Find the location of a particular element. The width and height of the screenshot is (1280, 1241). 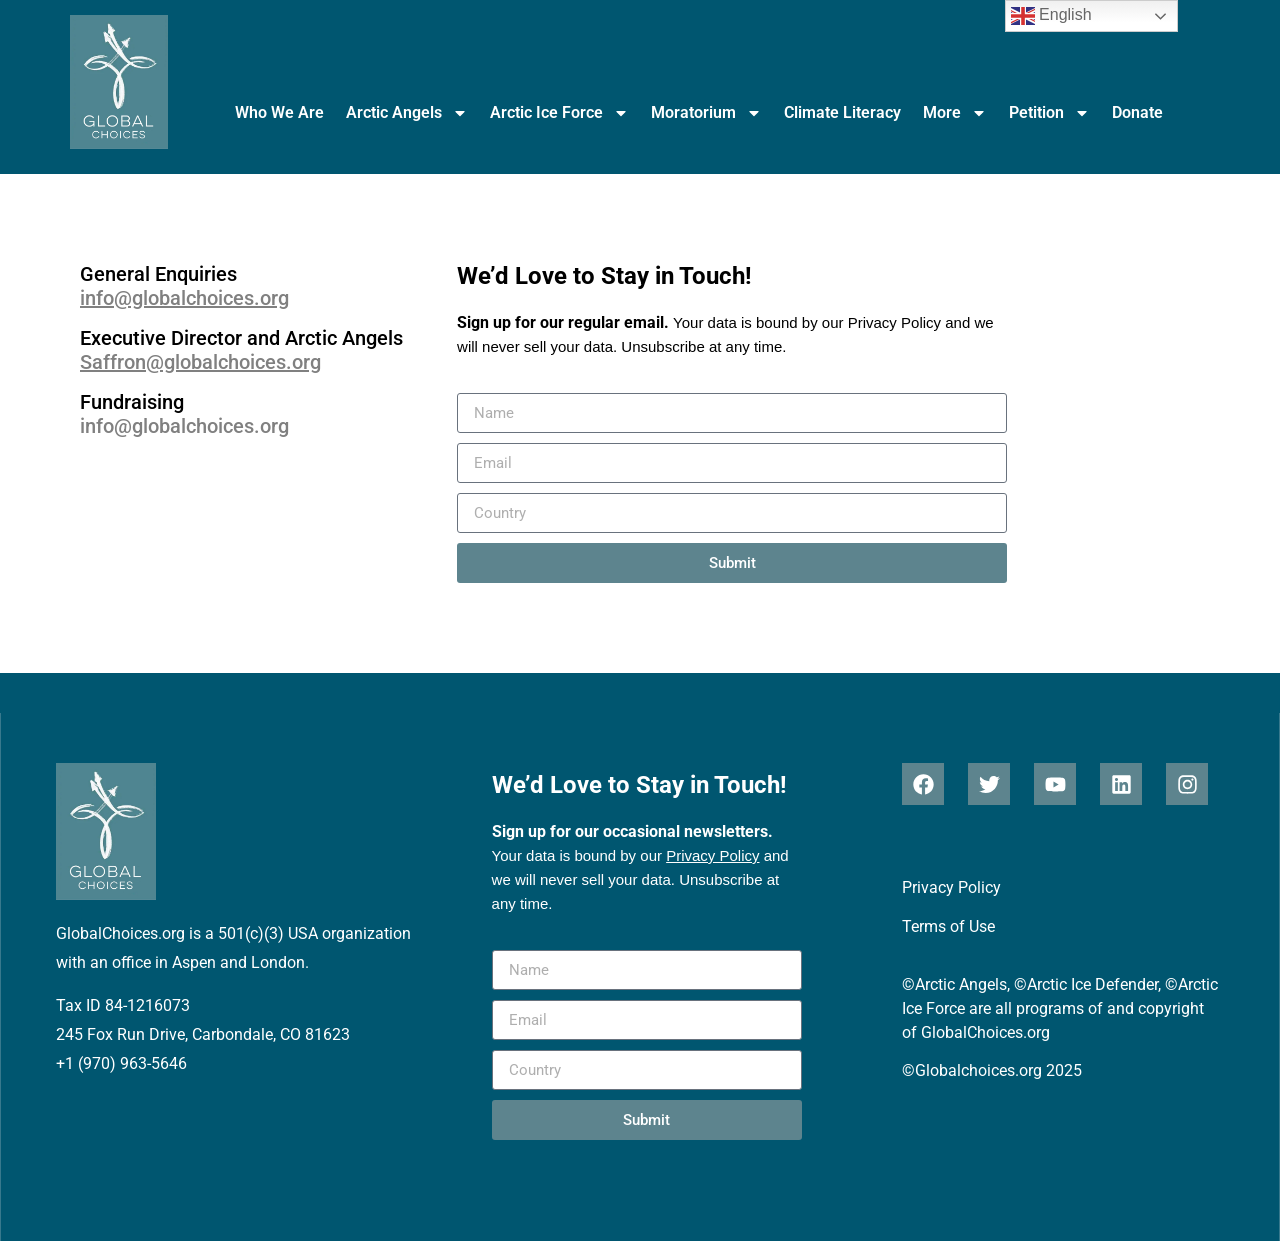

Privacy Policy is located at coordinates (894, 322).